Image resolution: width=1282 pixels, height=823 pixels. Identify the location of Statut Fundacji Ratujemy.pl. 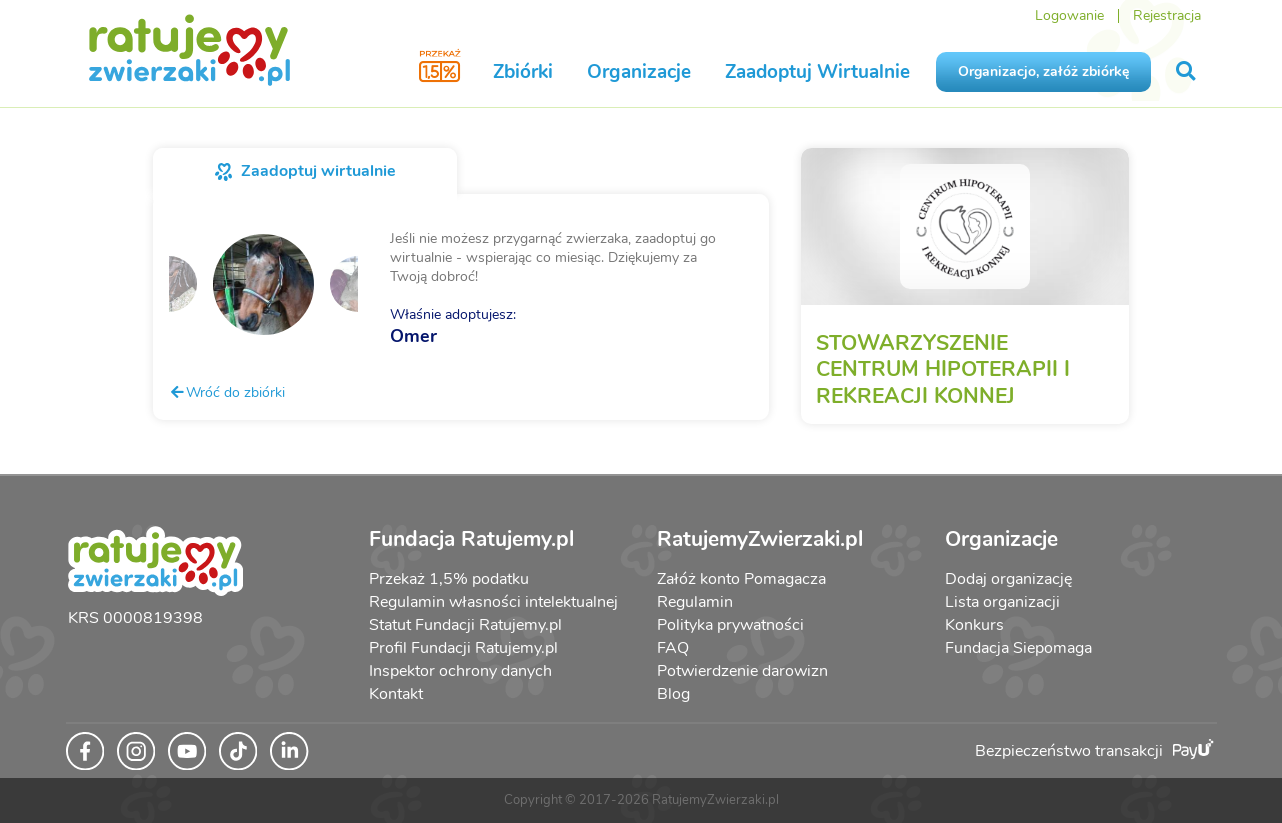
(465, 625).